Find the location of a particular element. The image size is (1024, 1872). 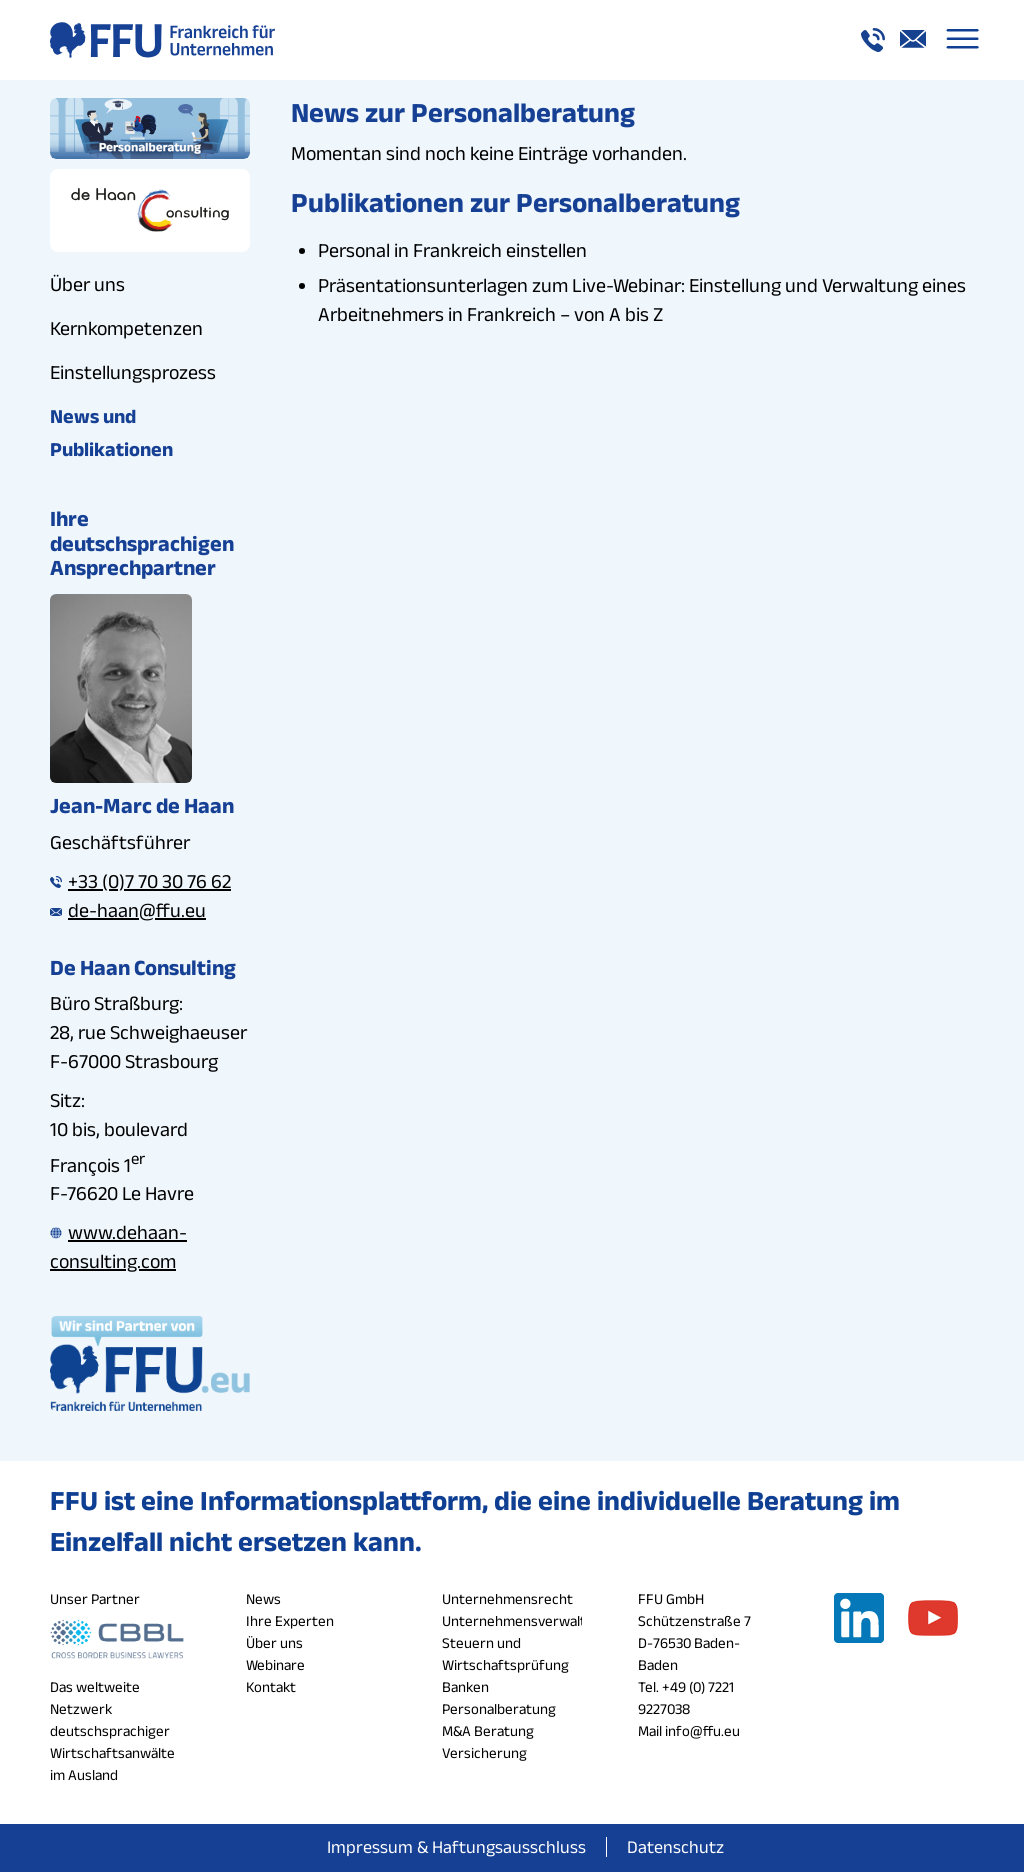

Webinare is located at coordinates (275, 1664).